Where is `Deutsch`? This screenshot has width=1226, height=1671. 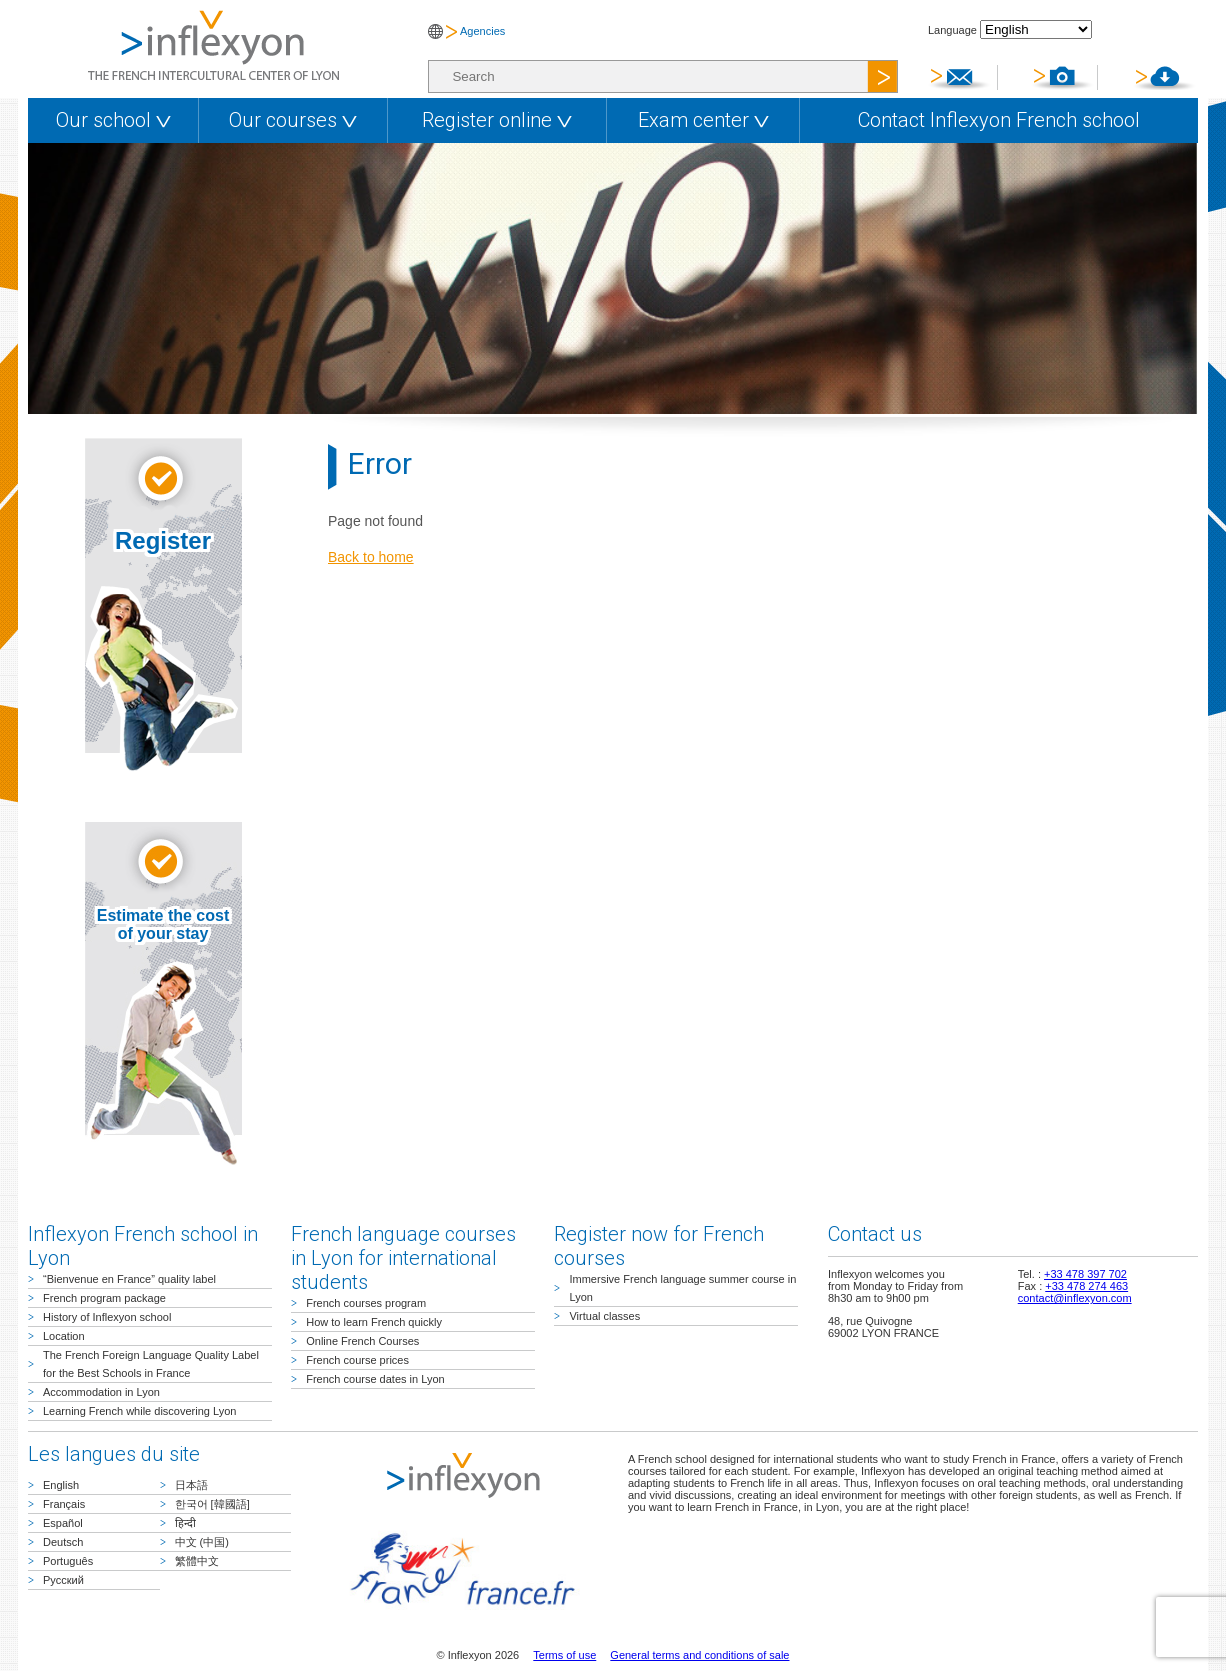 Deutsch is located at coordinates (63, 1542).